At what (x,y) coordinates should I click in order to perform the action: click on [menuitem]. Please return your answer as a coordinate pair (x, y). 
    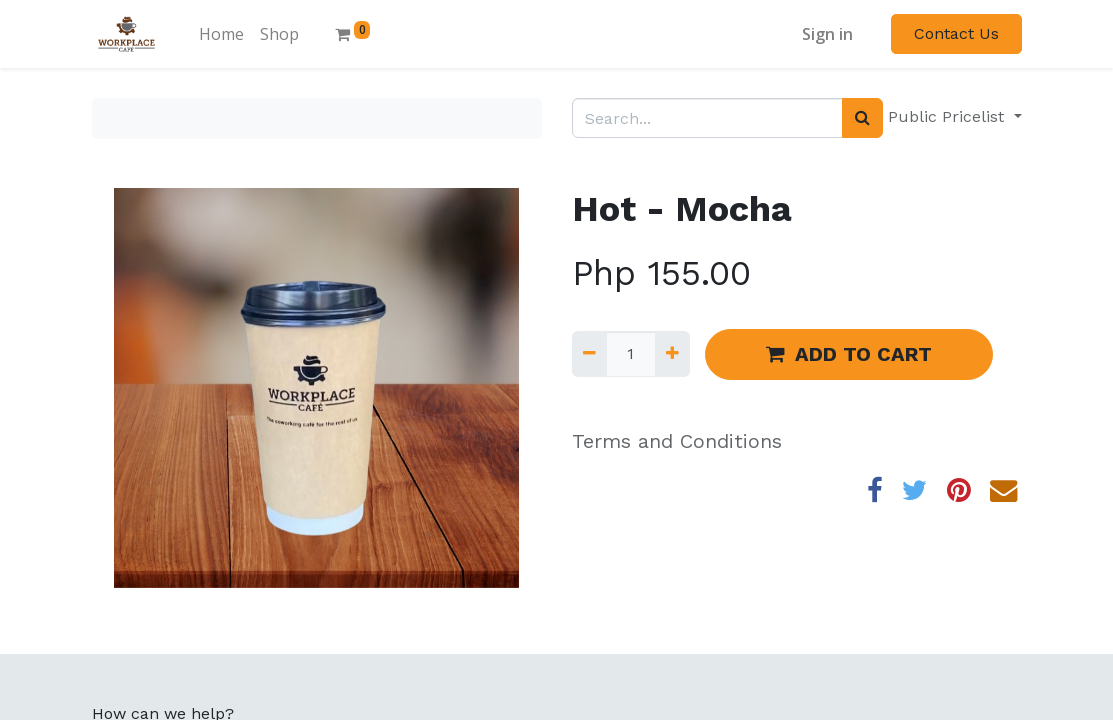
    Looking at the image, I should click on (221, 34).